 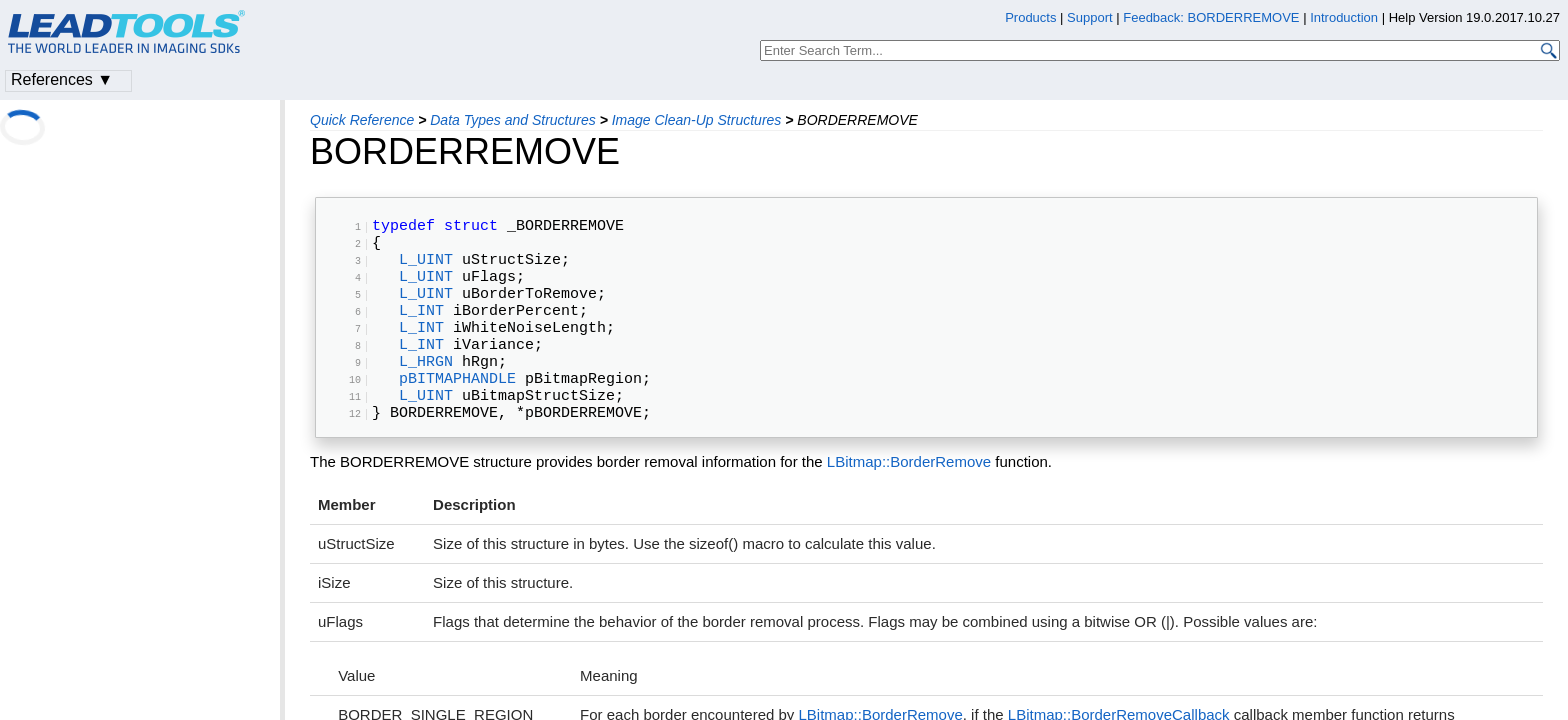 What do you see at coordinates (1030, 17) in the screenshot?
I see `Products` at bounding box center [1030, 17].